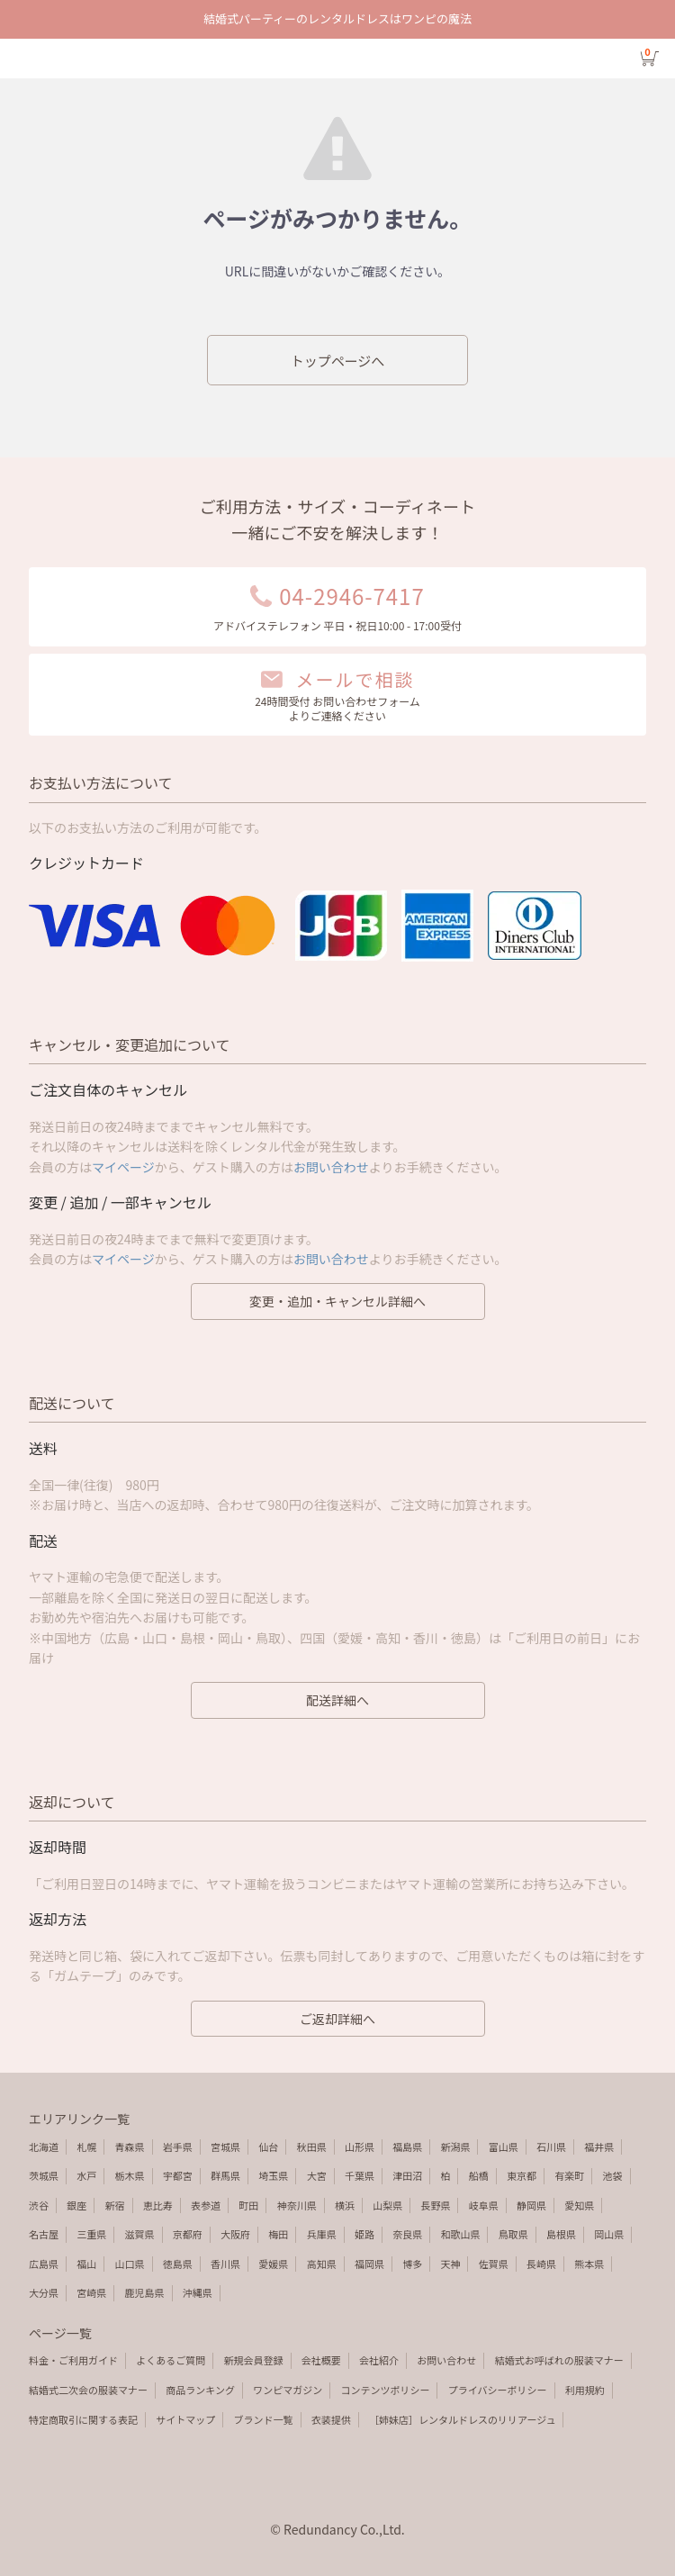 The image size is (675, 2576). I want to click on 愛知県, so click(579, 2205).